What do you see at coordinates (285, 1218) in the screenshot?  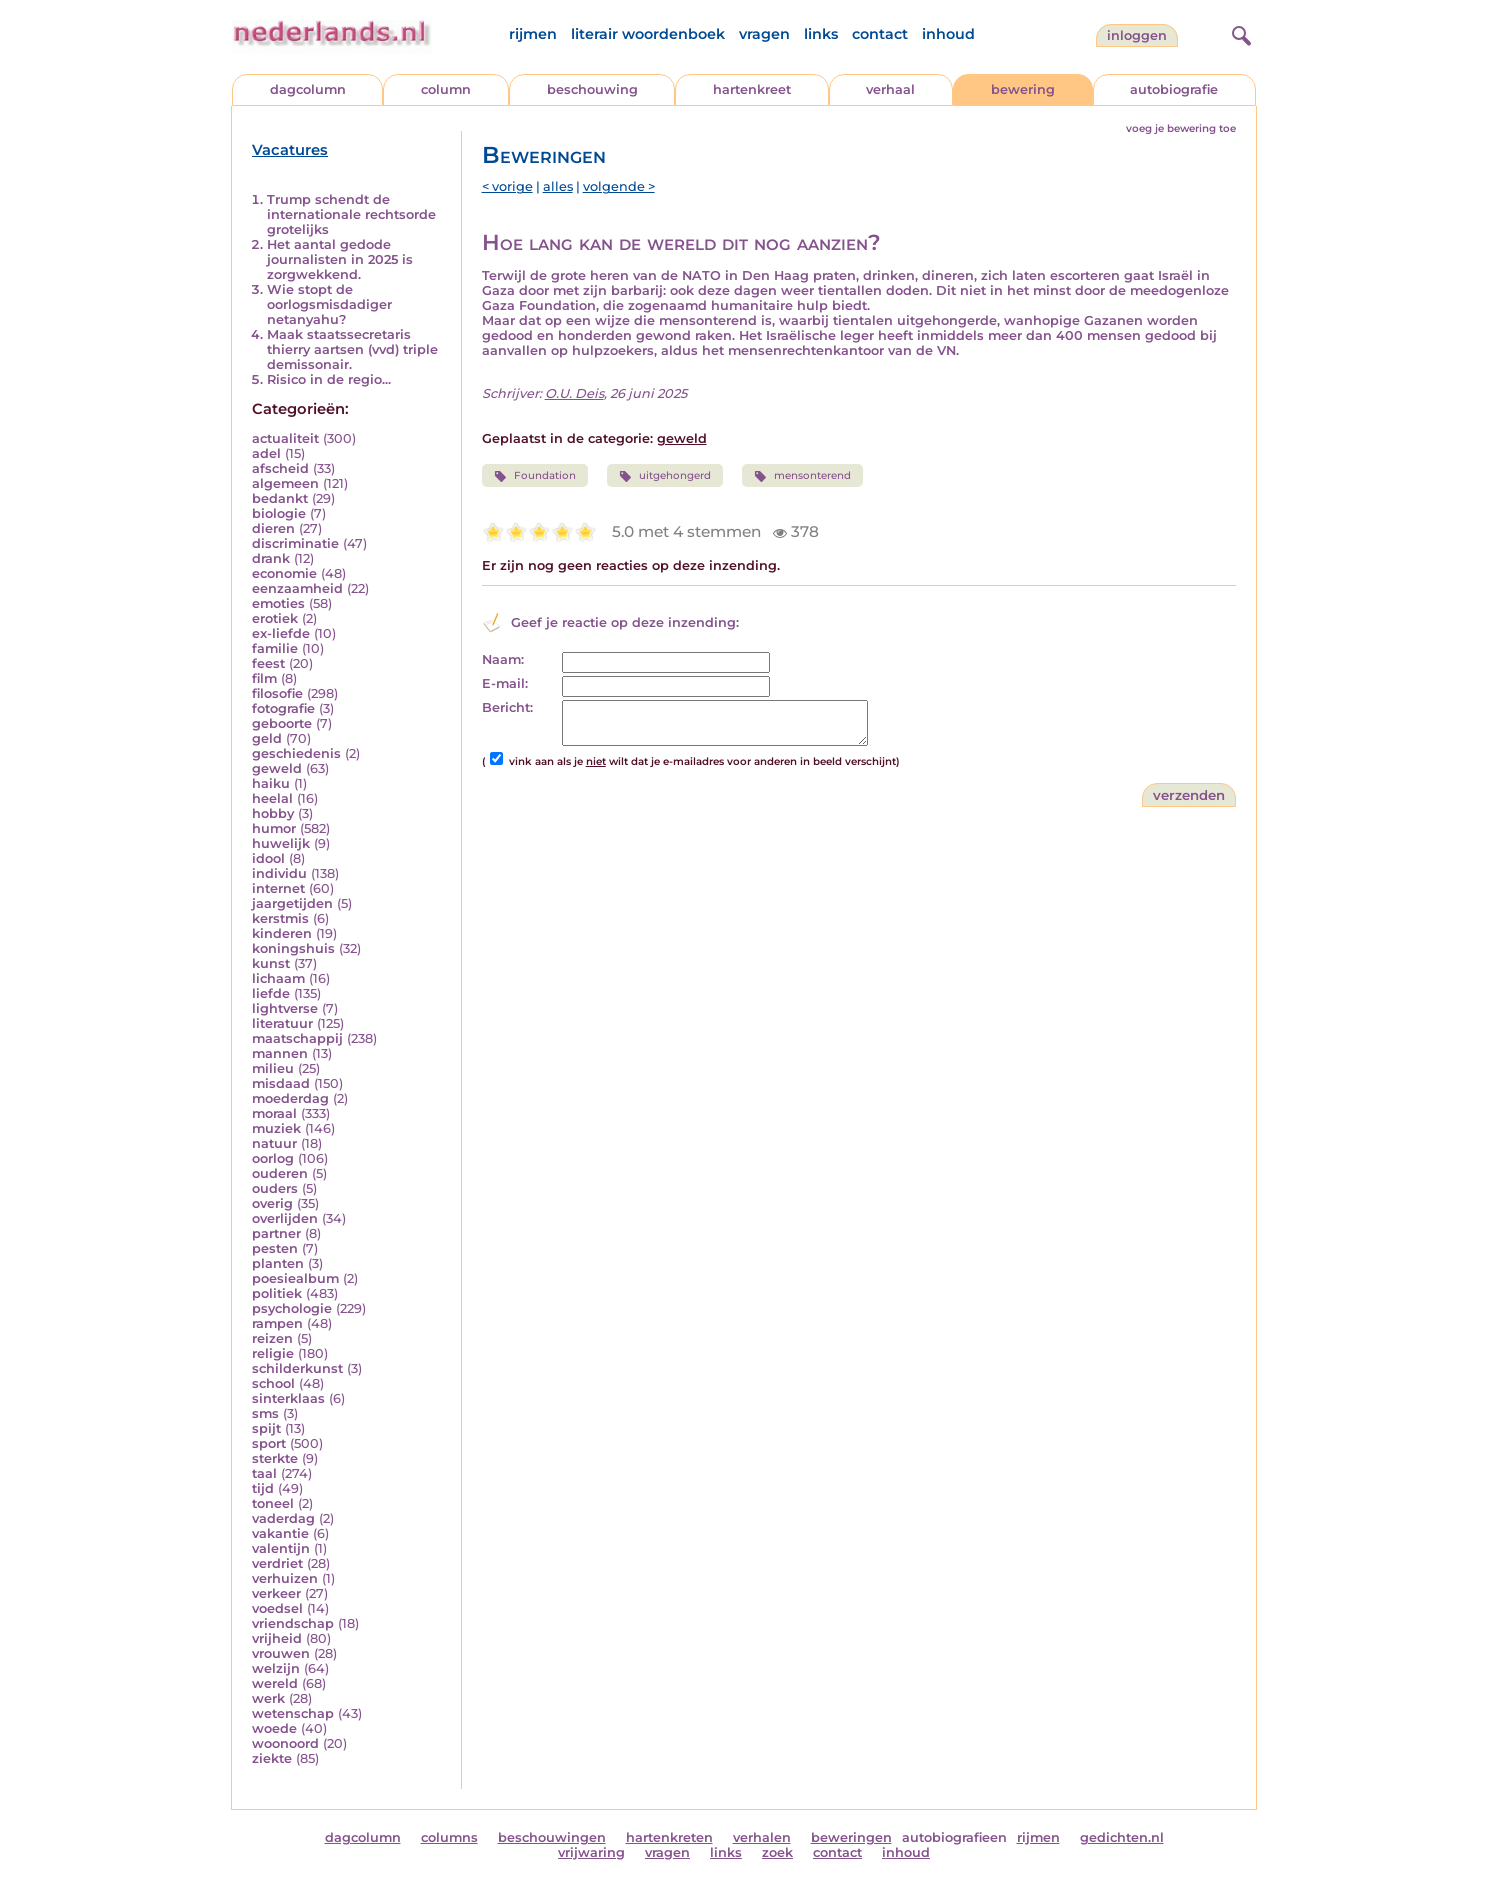 I see `overlijden` at bounding box center [285, 1218].